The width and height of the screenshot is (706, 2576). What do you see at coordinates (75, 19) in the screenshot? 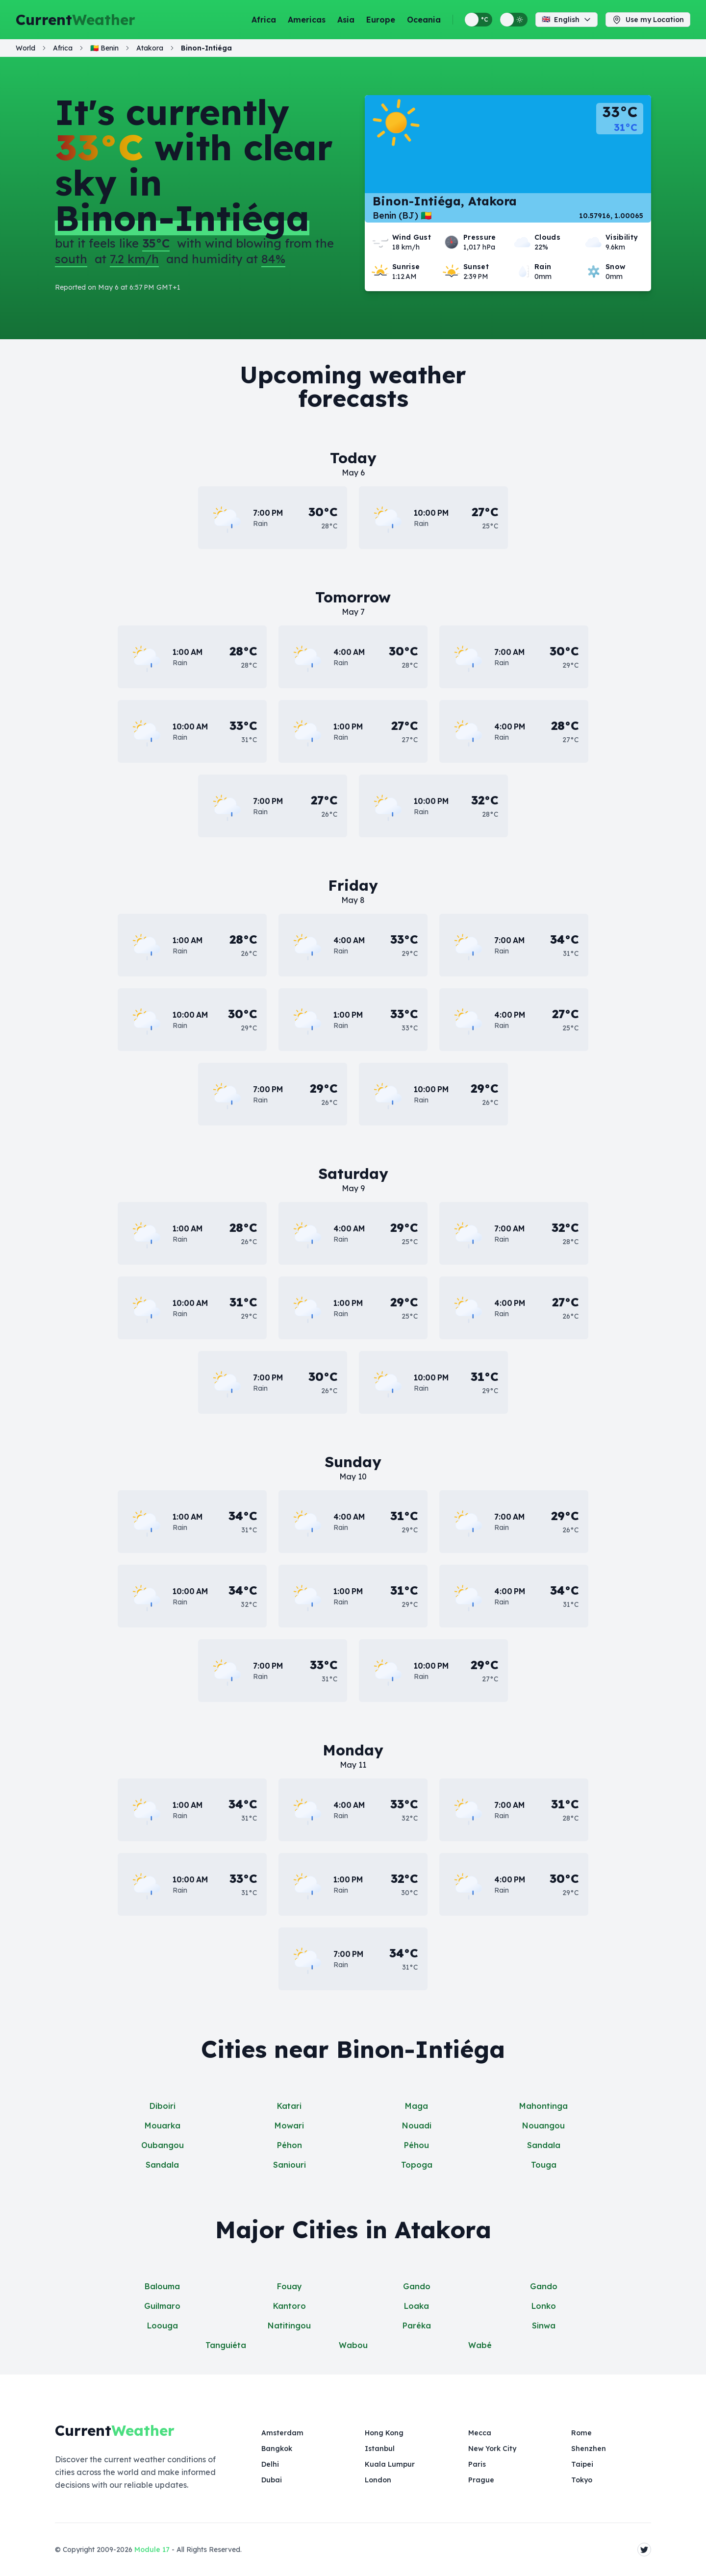
I see `Current` at bounding box center [75, 19].